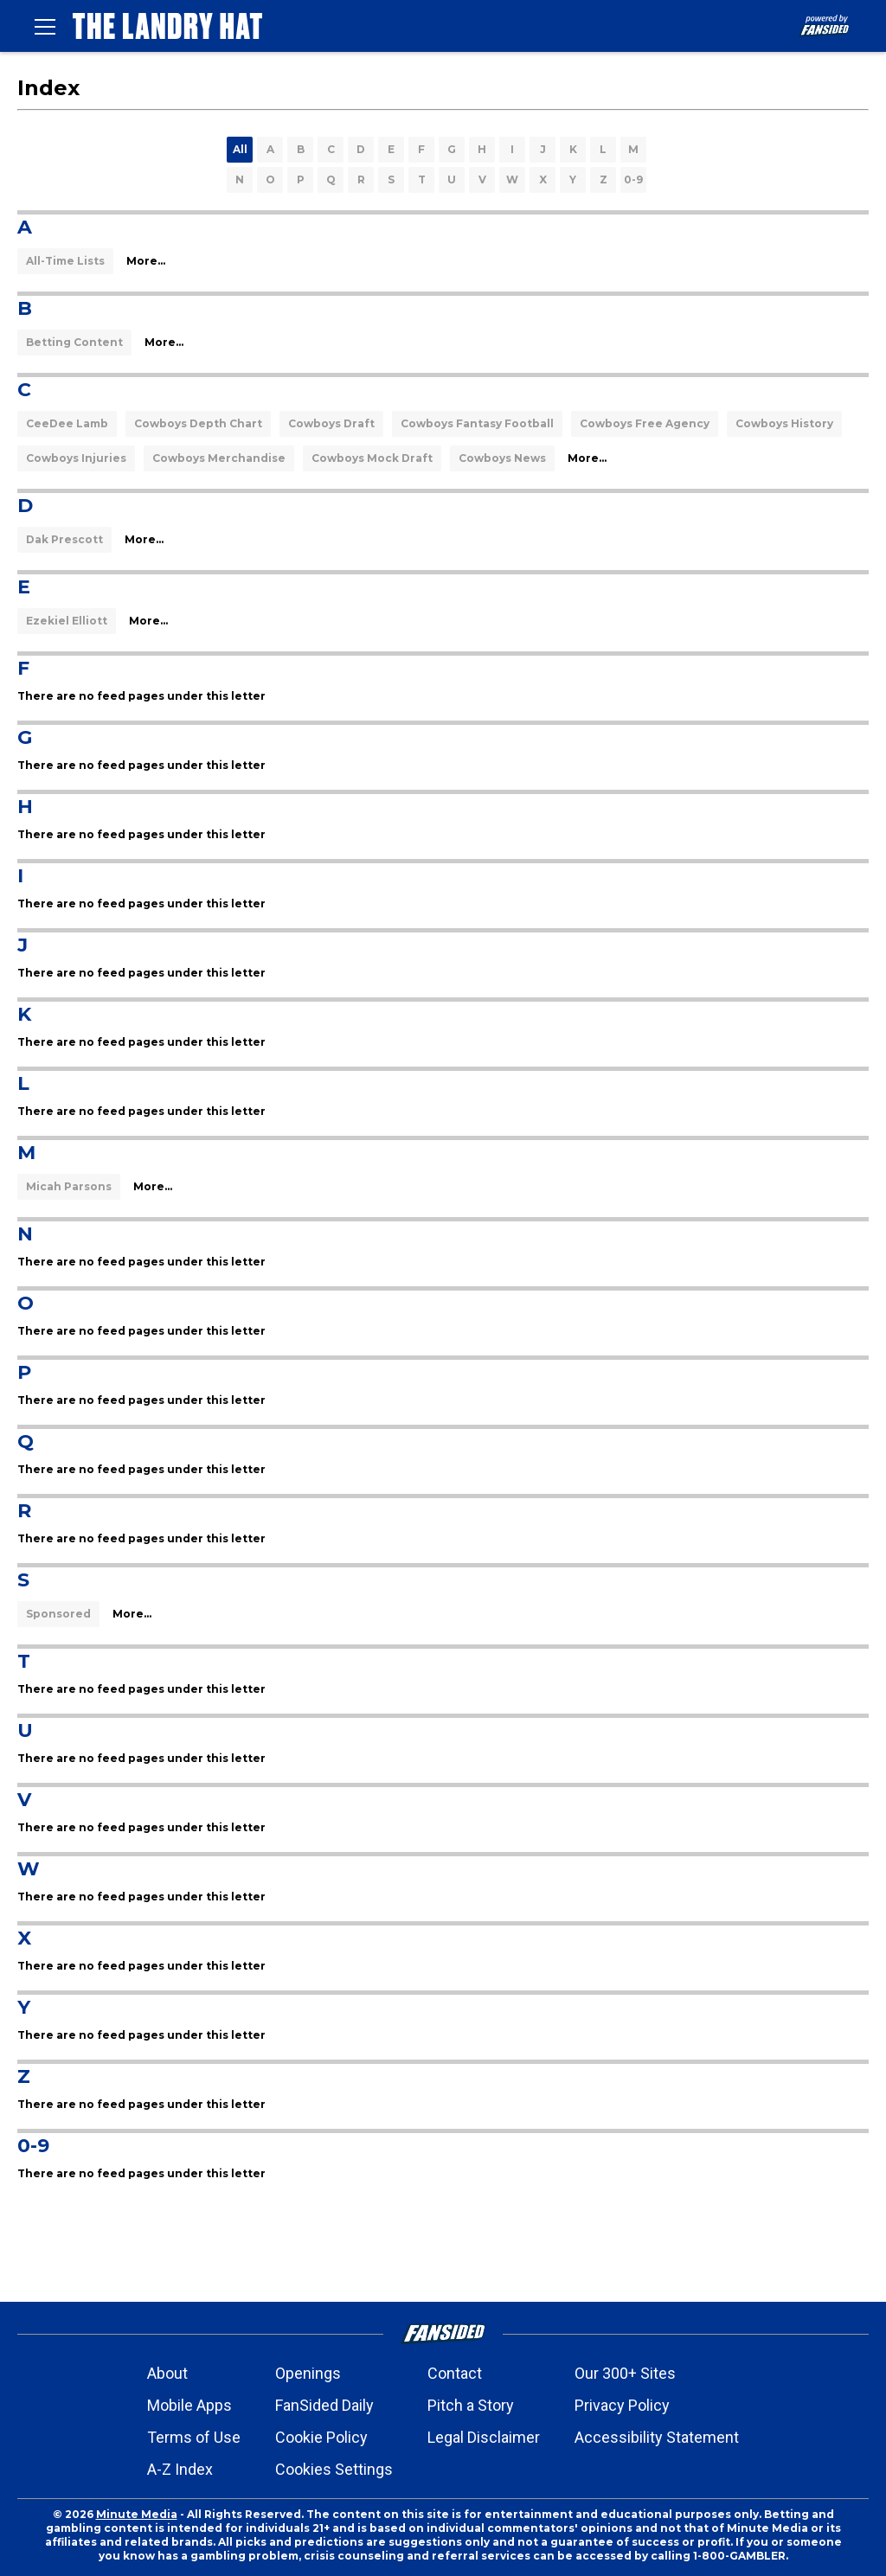  I want to click on Cowboys Fantasy Football, so click(477, 423).